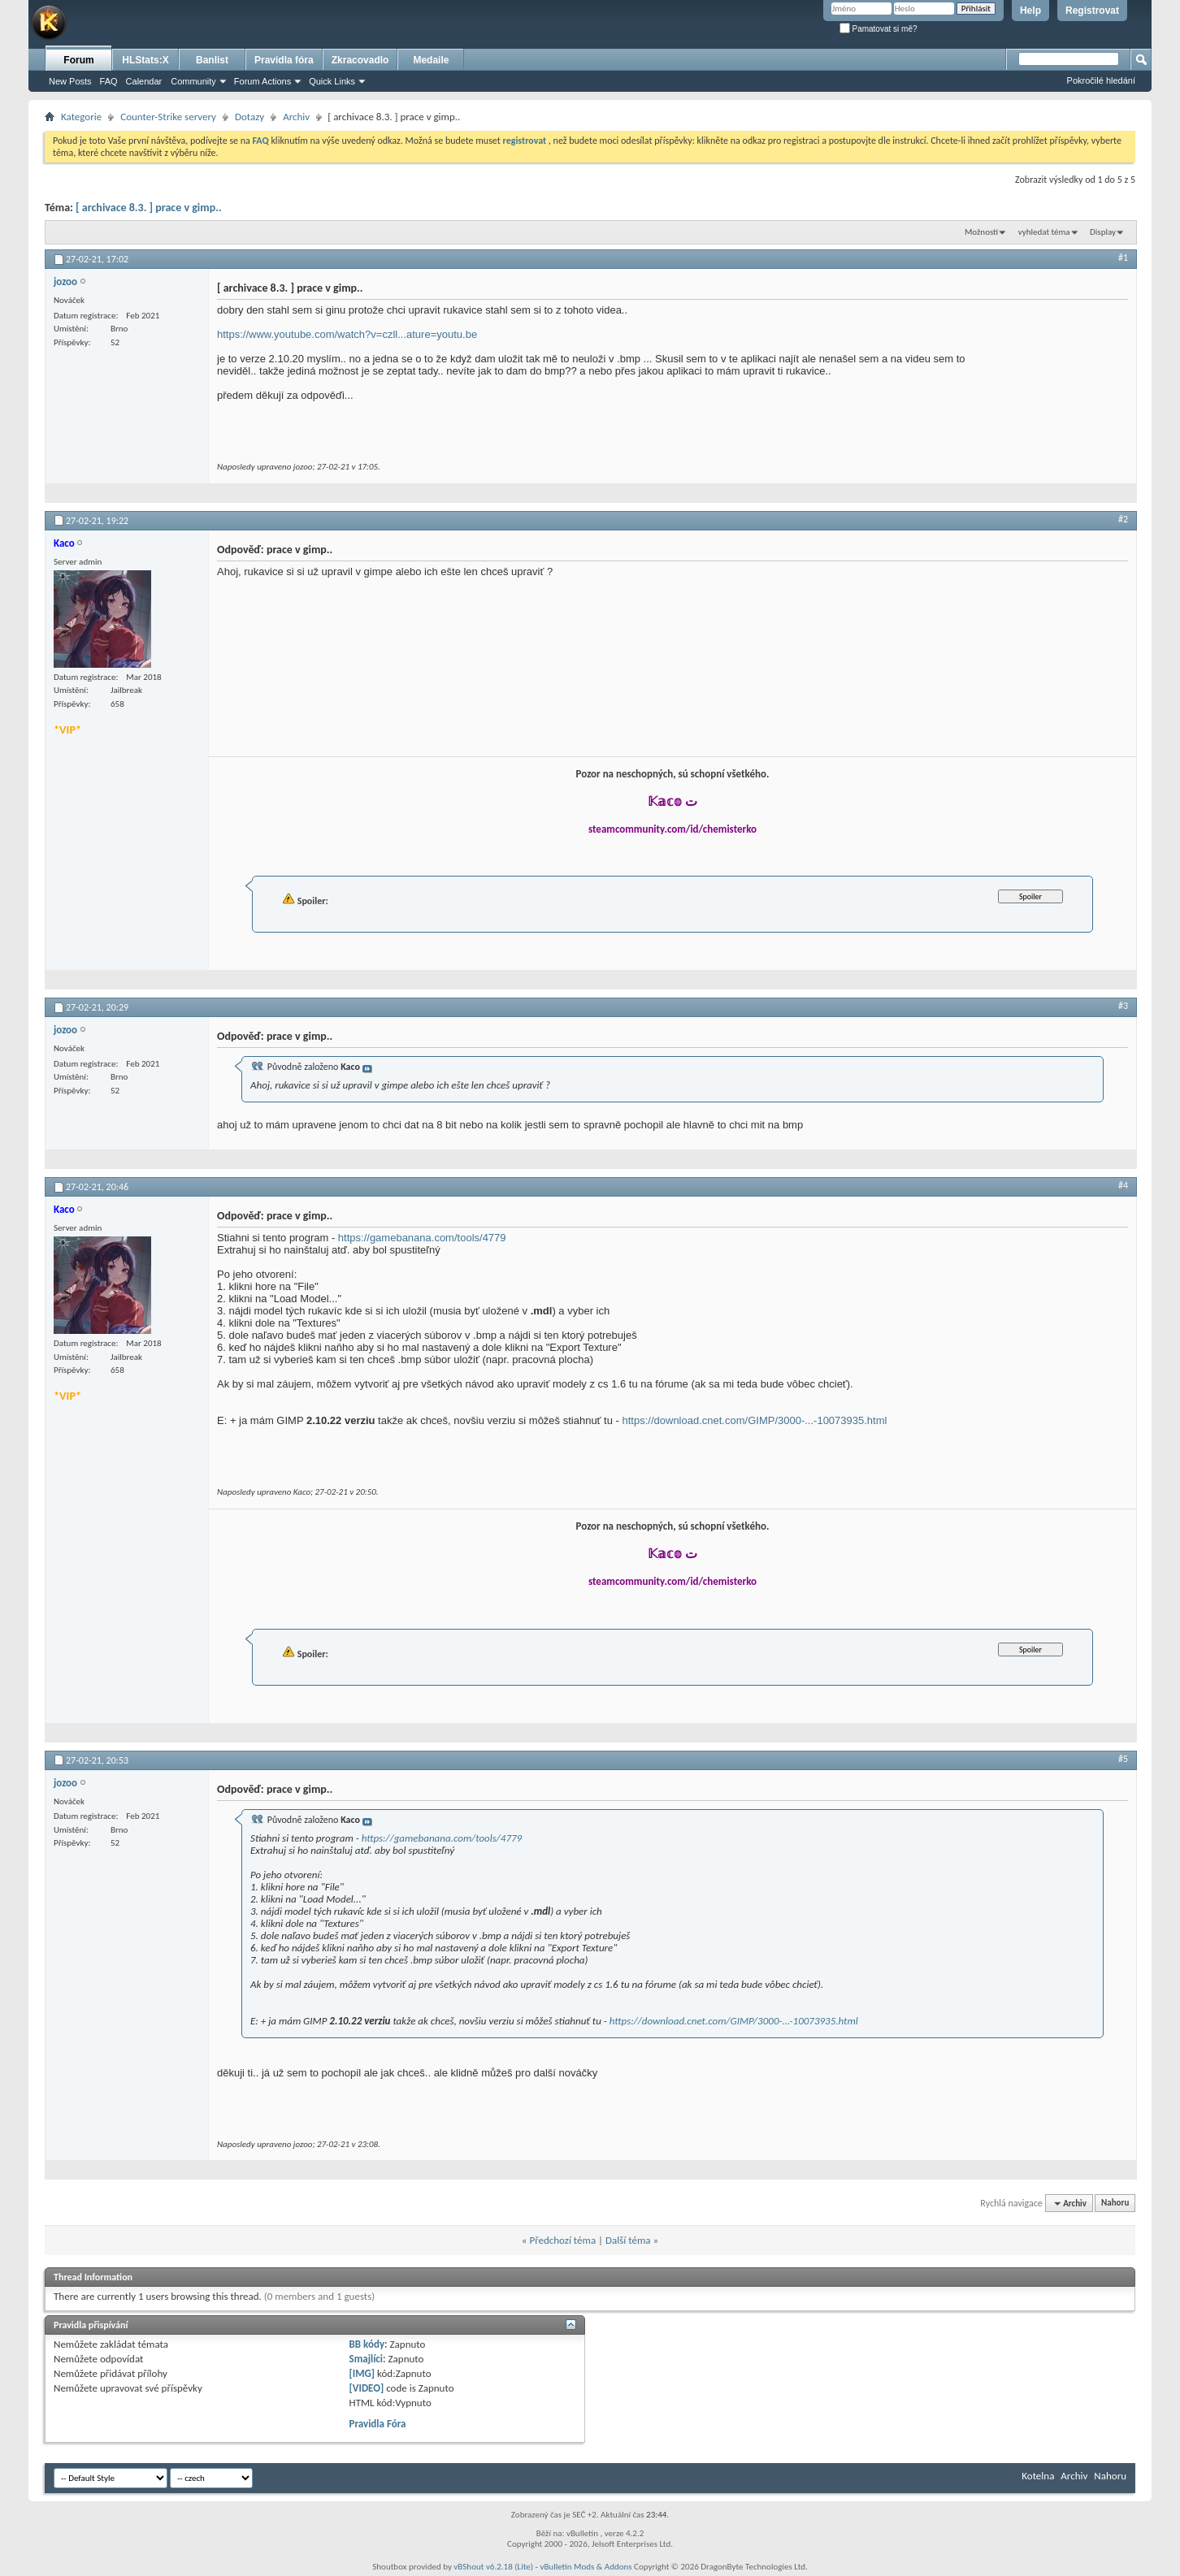 The height and width of the screenshot is (2576, 1180). I want to click on Zkracovadlo, so click(360, 60).